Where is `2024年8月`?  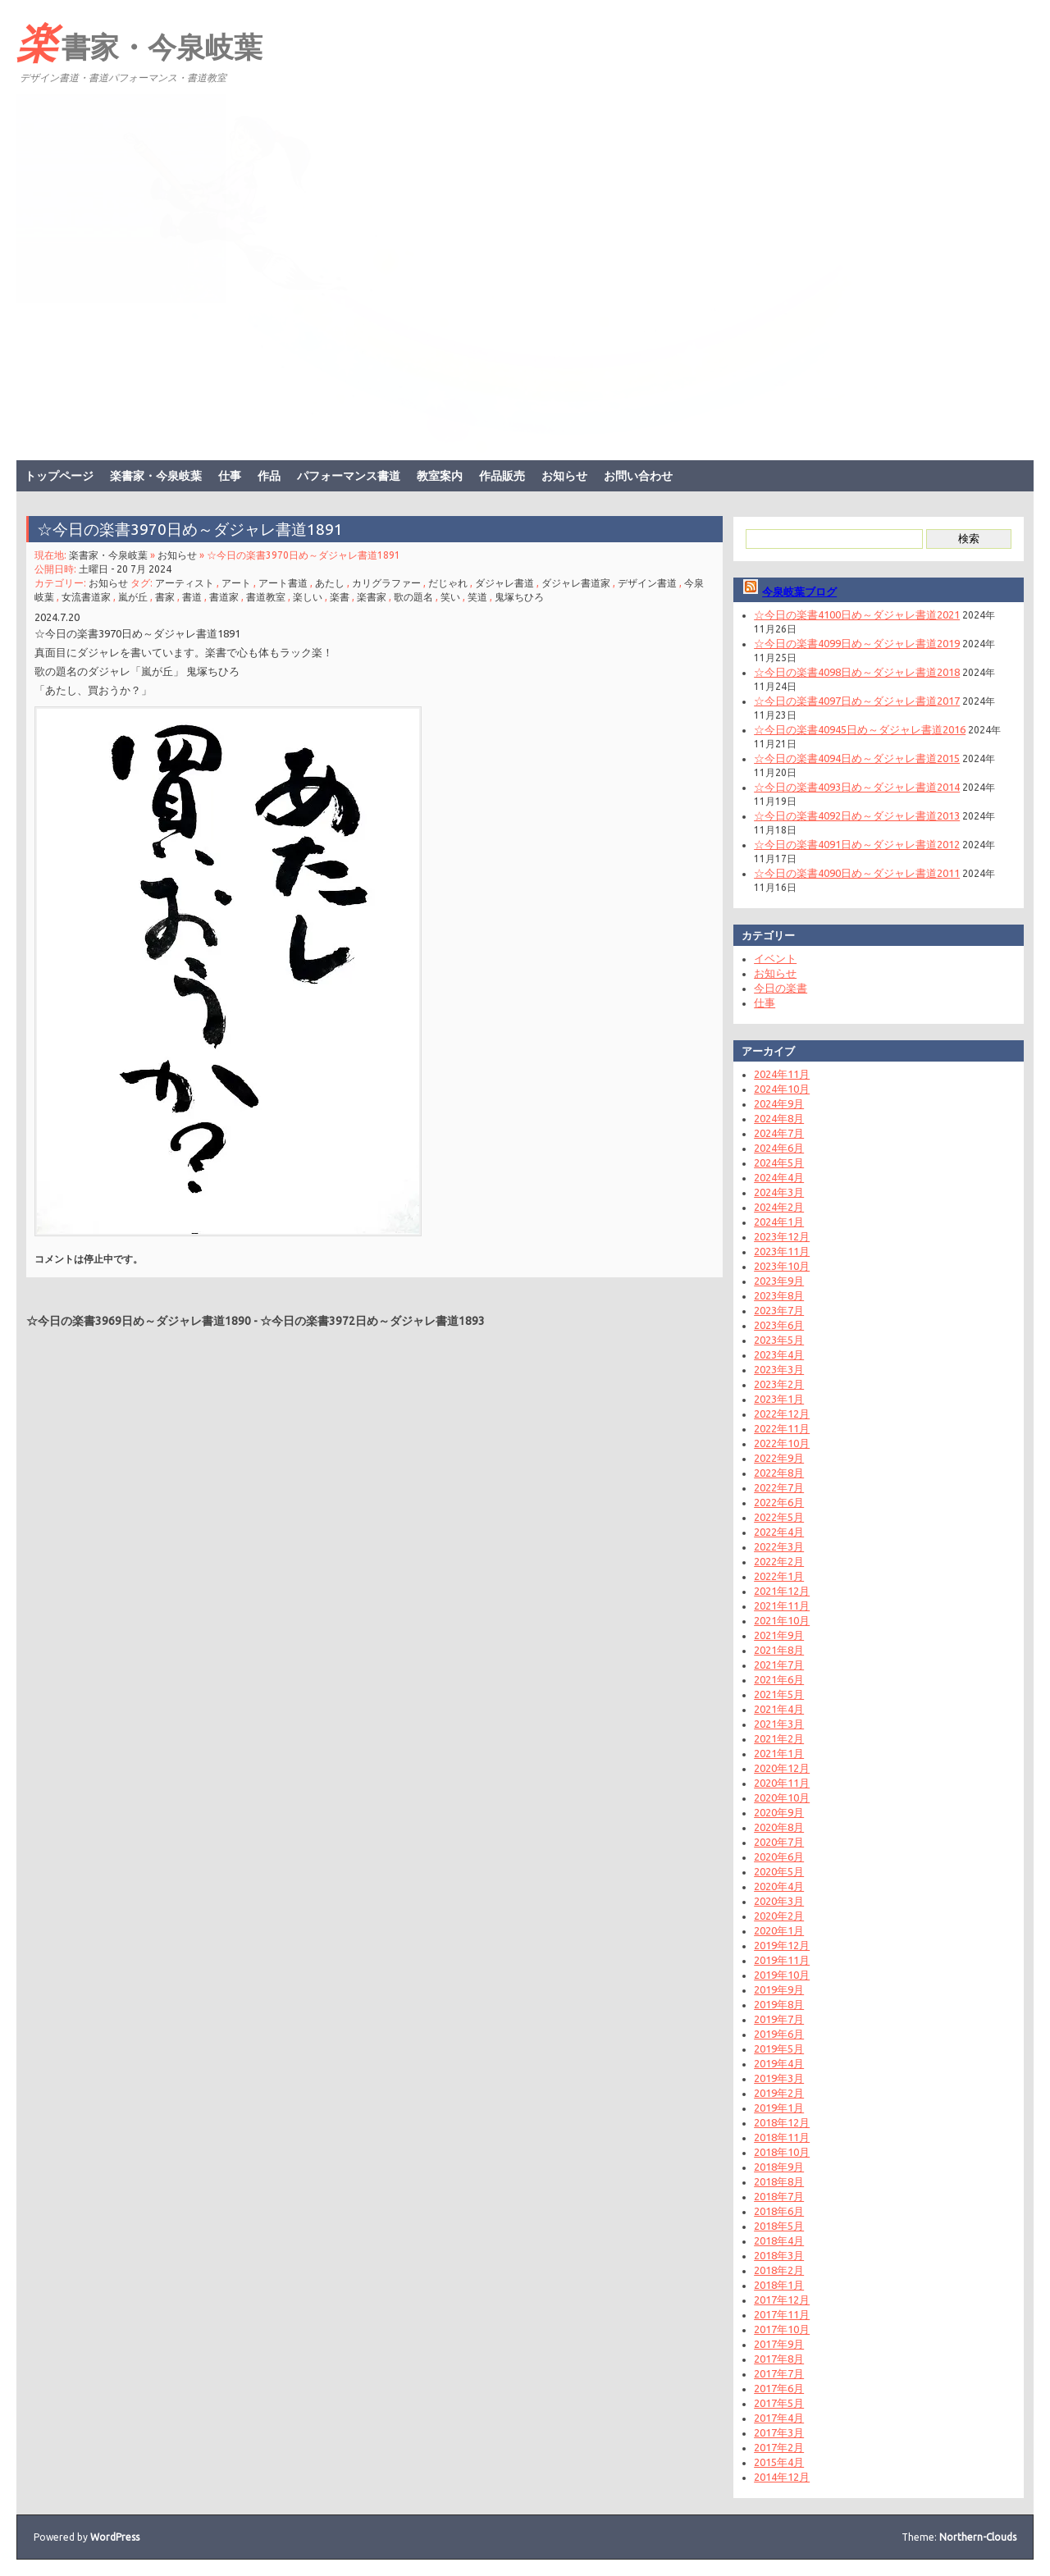 2024年8月 is located at coordinates (779, 1118).